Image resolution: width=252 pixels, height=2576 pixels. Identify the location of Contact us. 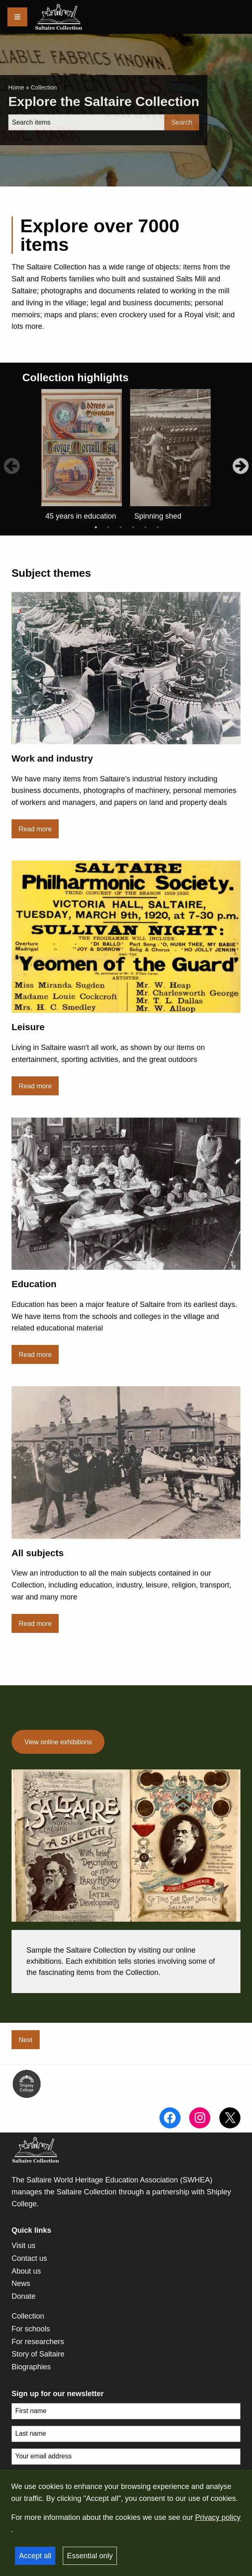
(29, 2258).